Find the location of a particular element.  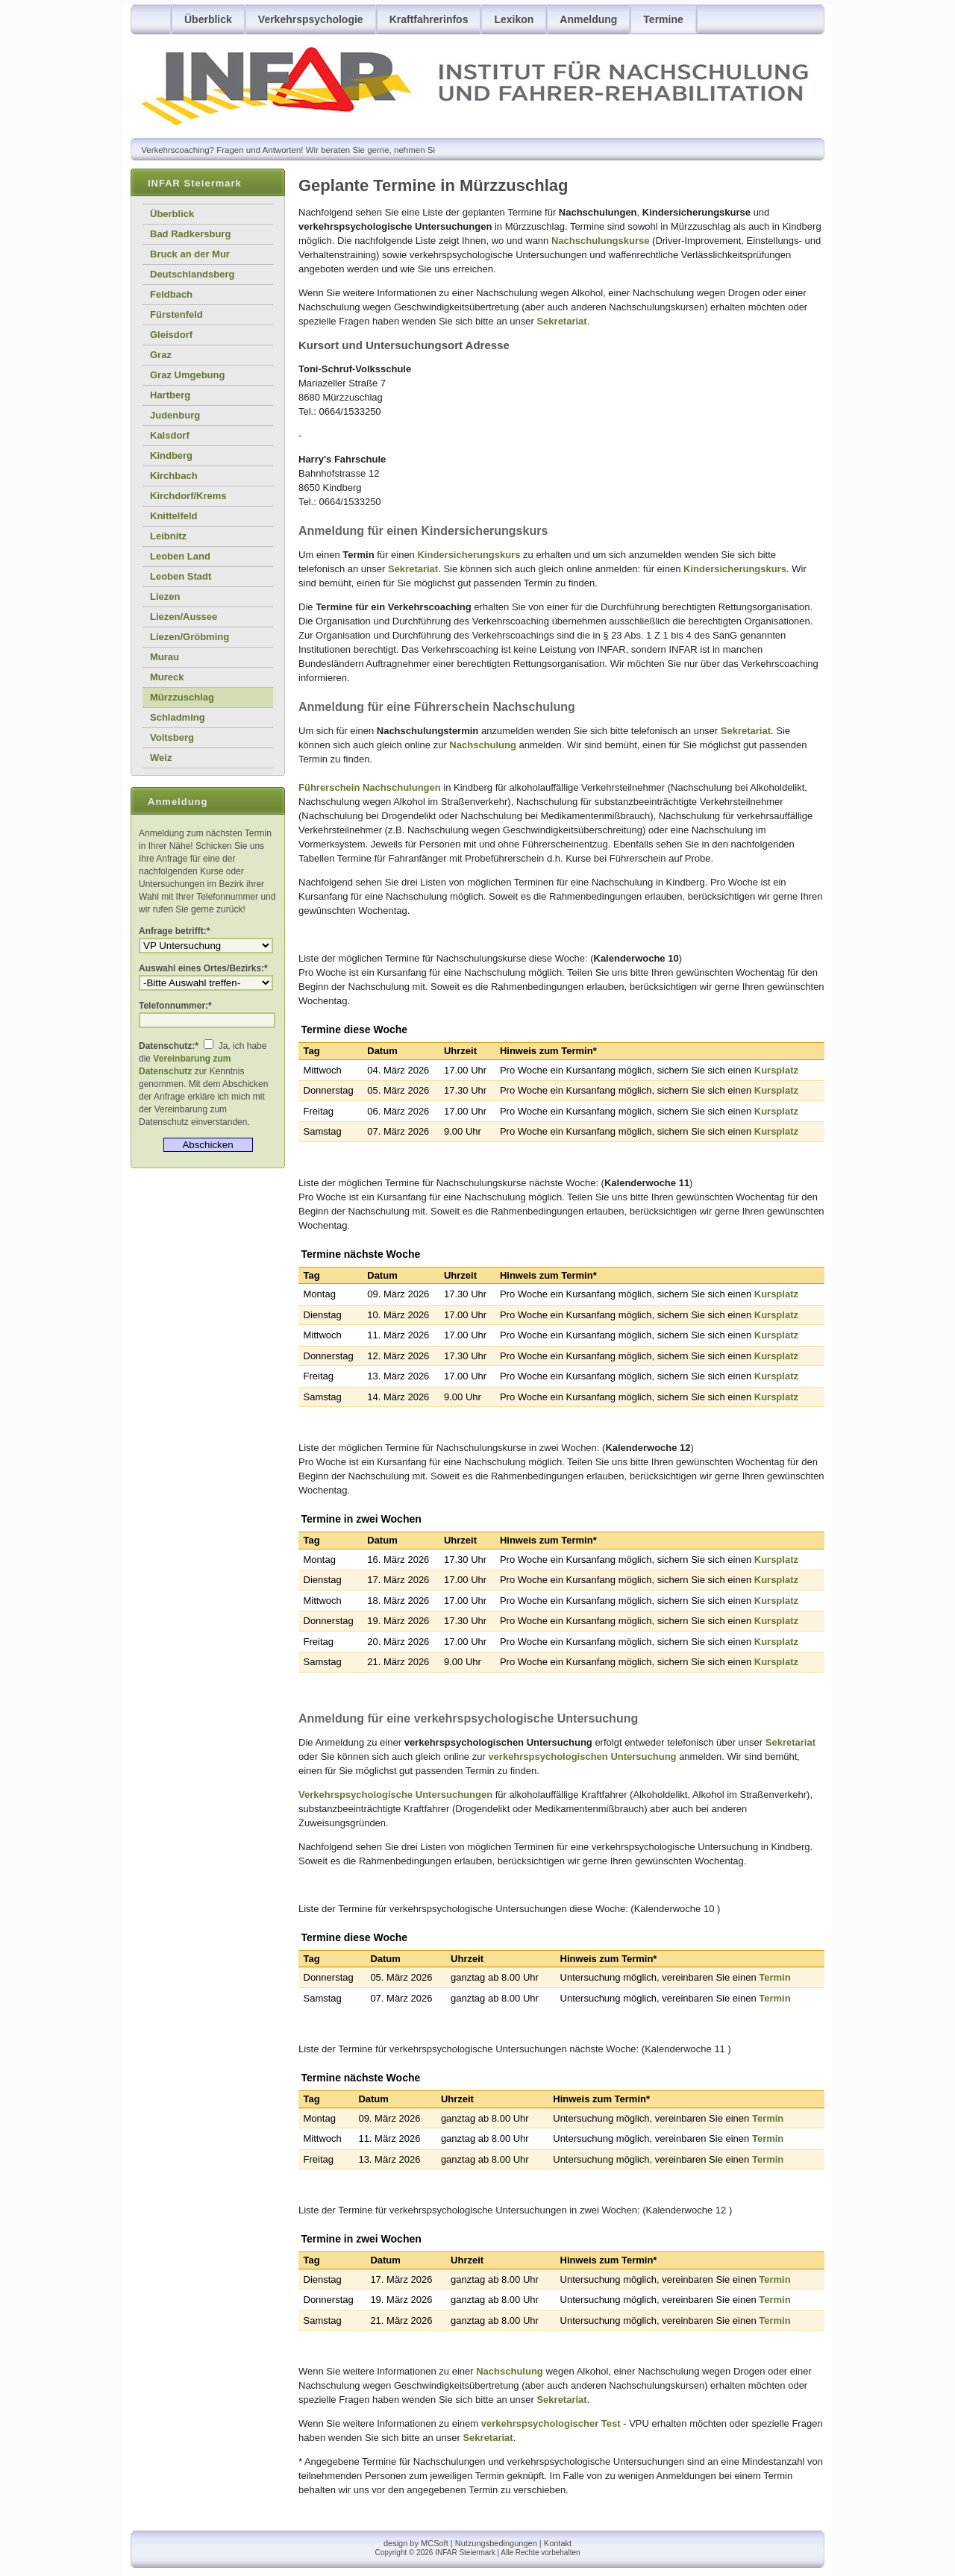

Leoben Stadt is located at coordinates (180, 576).